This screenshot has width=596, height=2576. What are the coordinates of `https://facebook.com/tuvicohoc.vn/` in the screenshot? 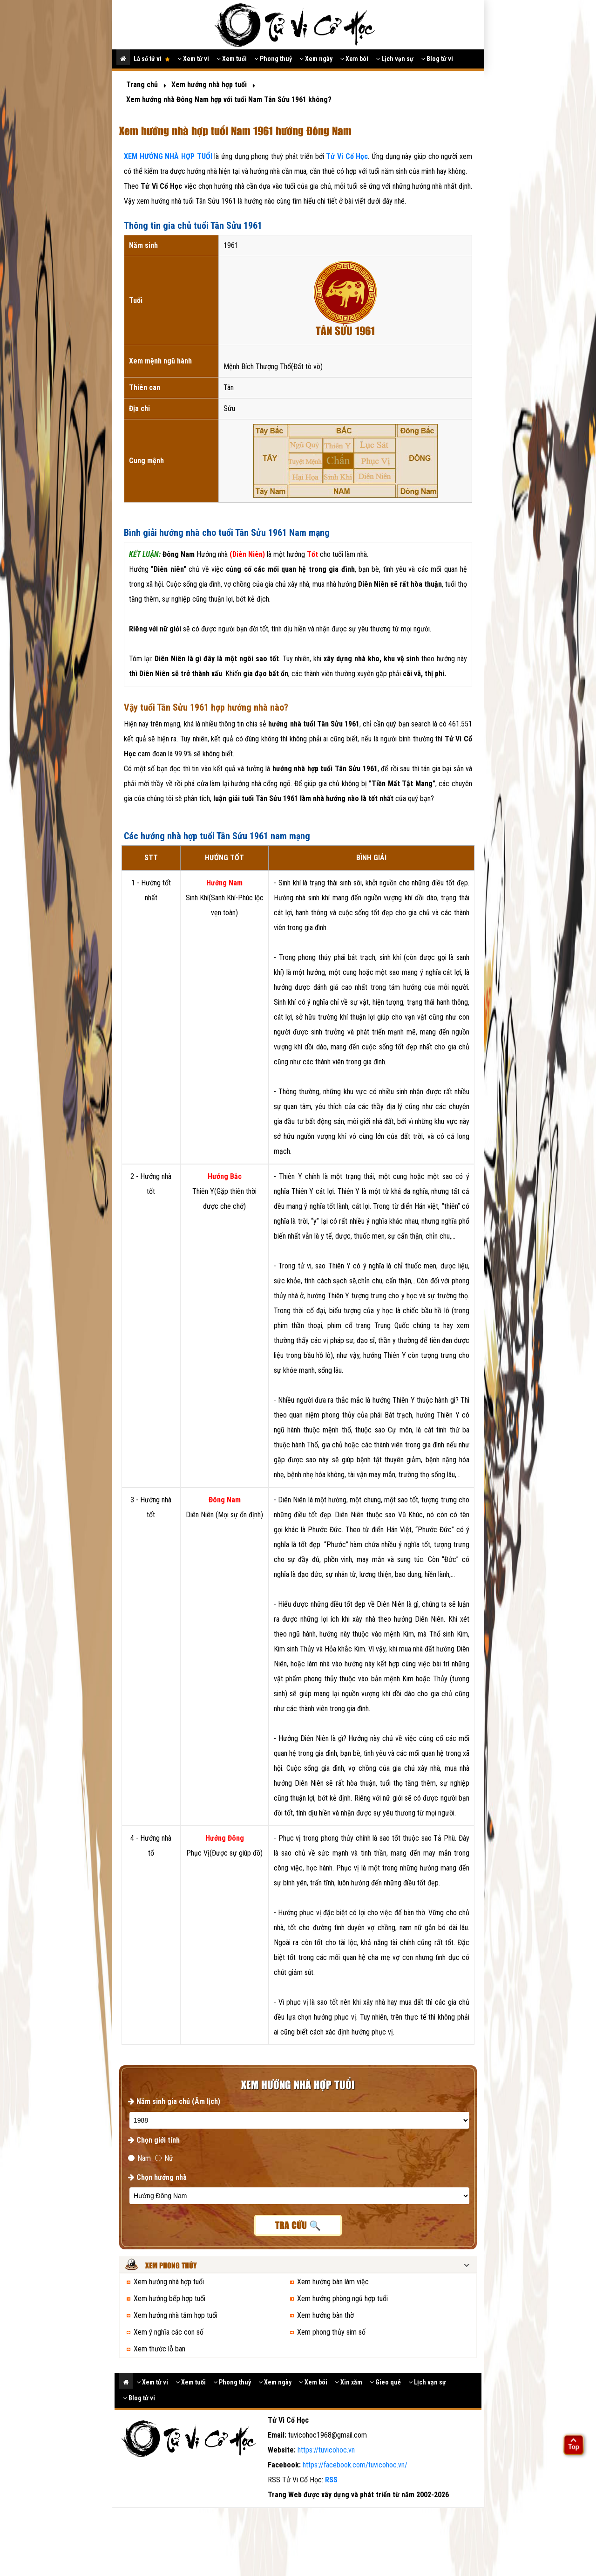 It's located at (355, 2464).